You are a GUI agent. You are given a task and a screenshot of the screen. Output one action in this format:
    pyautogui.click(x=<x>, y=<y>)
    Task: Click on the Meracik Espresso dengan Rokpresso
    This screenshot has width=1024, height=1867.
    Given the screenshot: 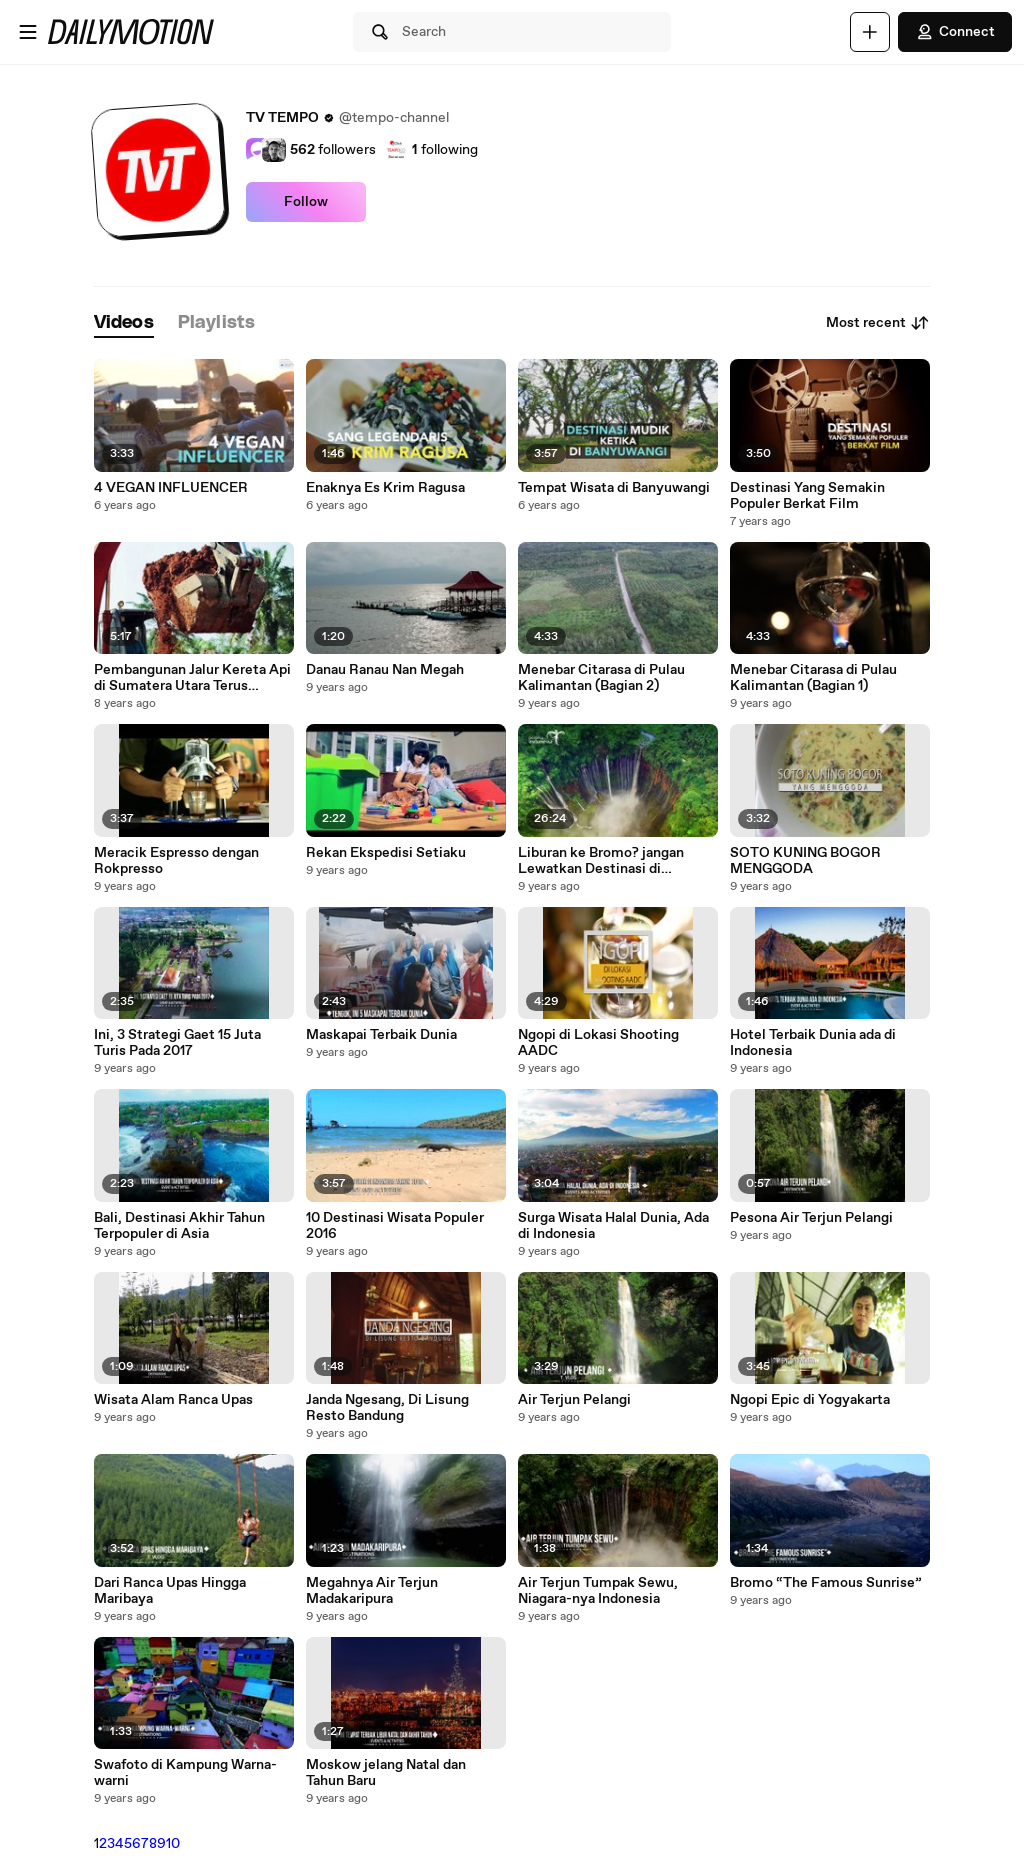 What is the action you would take?
    pyautogui.click(x=176, y=861)
    